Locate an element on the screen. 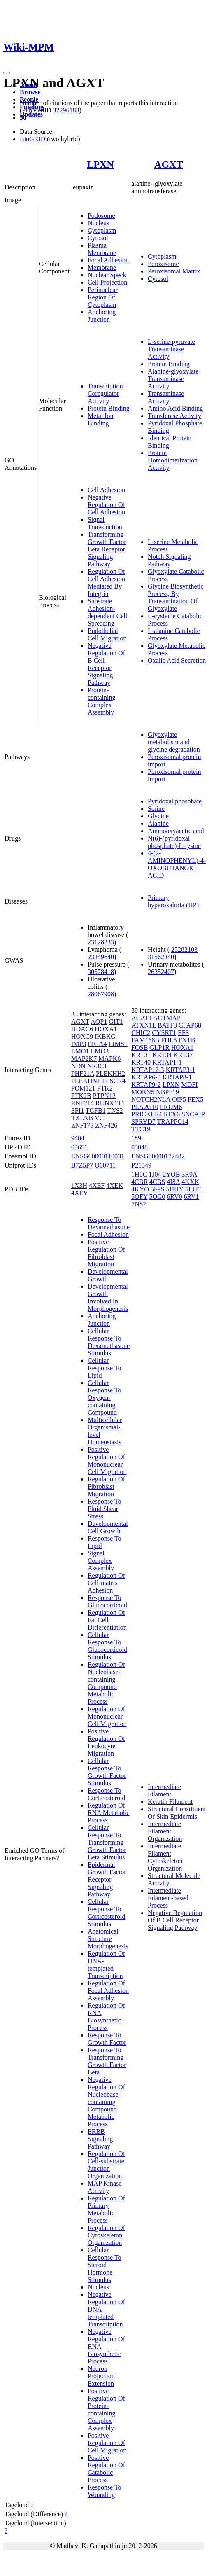  Positive Regulation Of Protein-containing Complex Assembly is located at coordinates (106, 2409).